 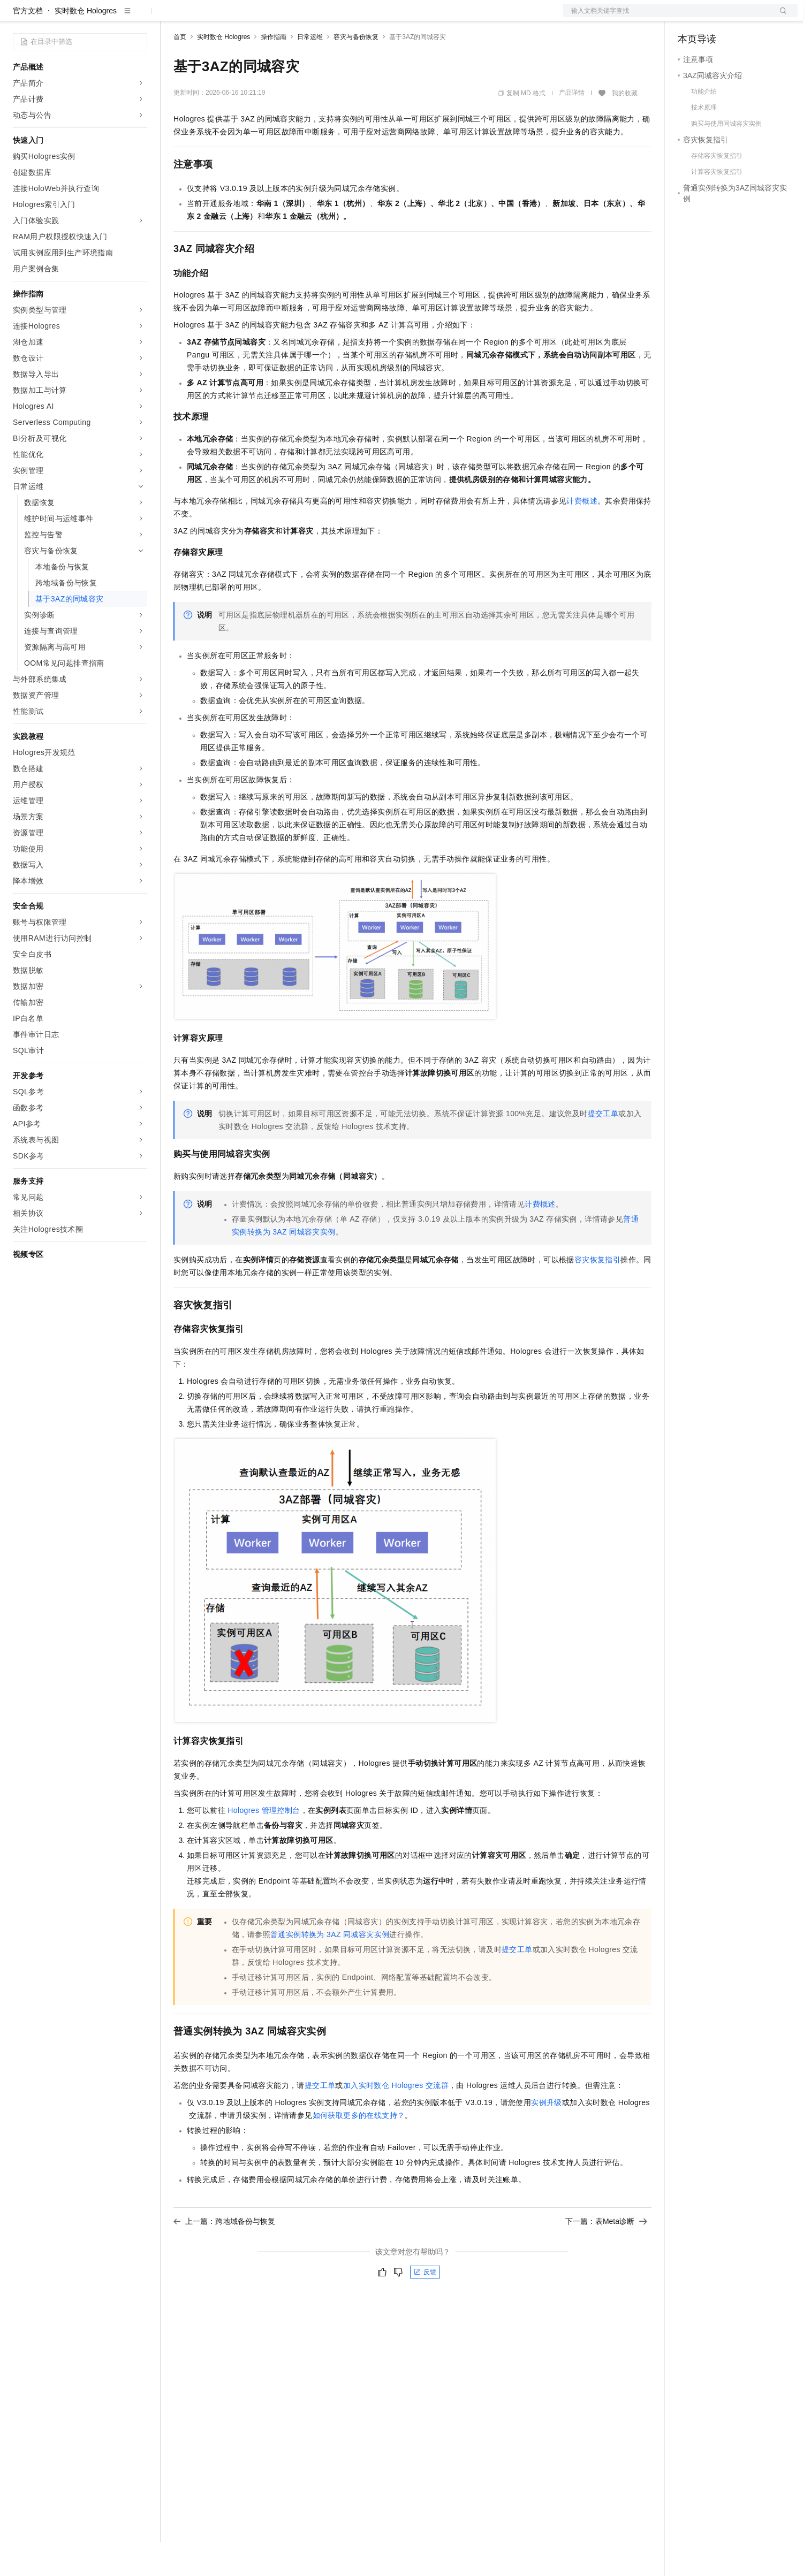 I want to click on [打开菜单], so click(x=17, y=17).